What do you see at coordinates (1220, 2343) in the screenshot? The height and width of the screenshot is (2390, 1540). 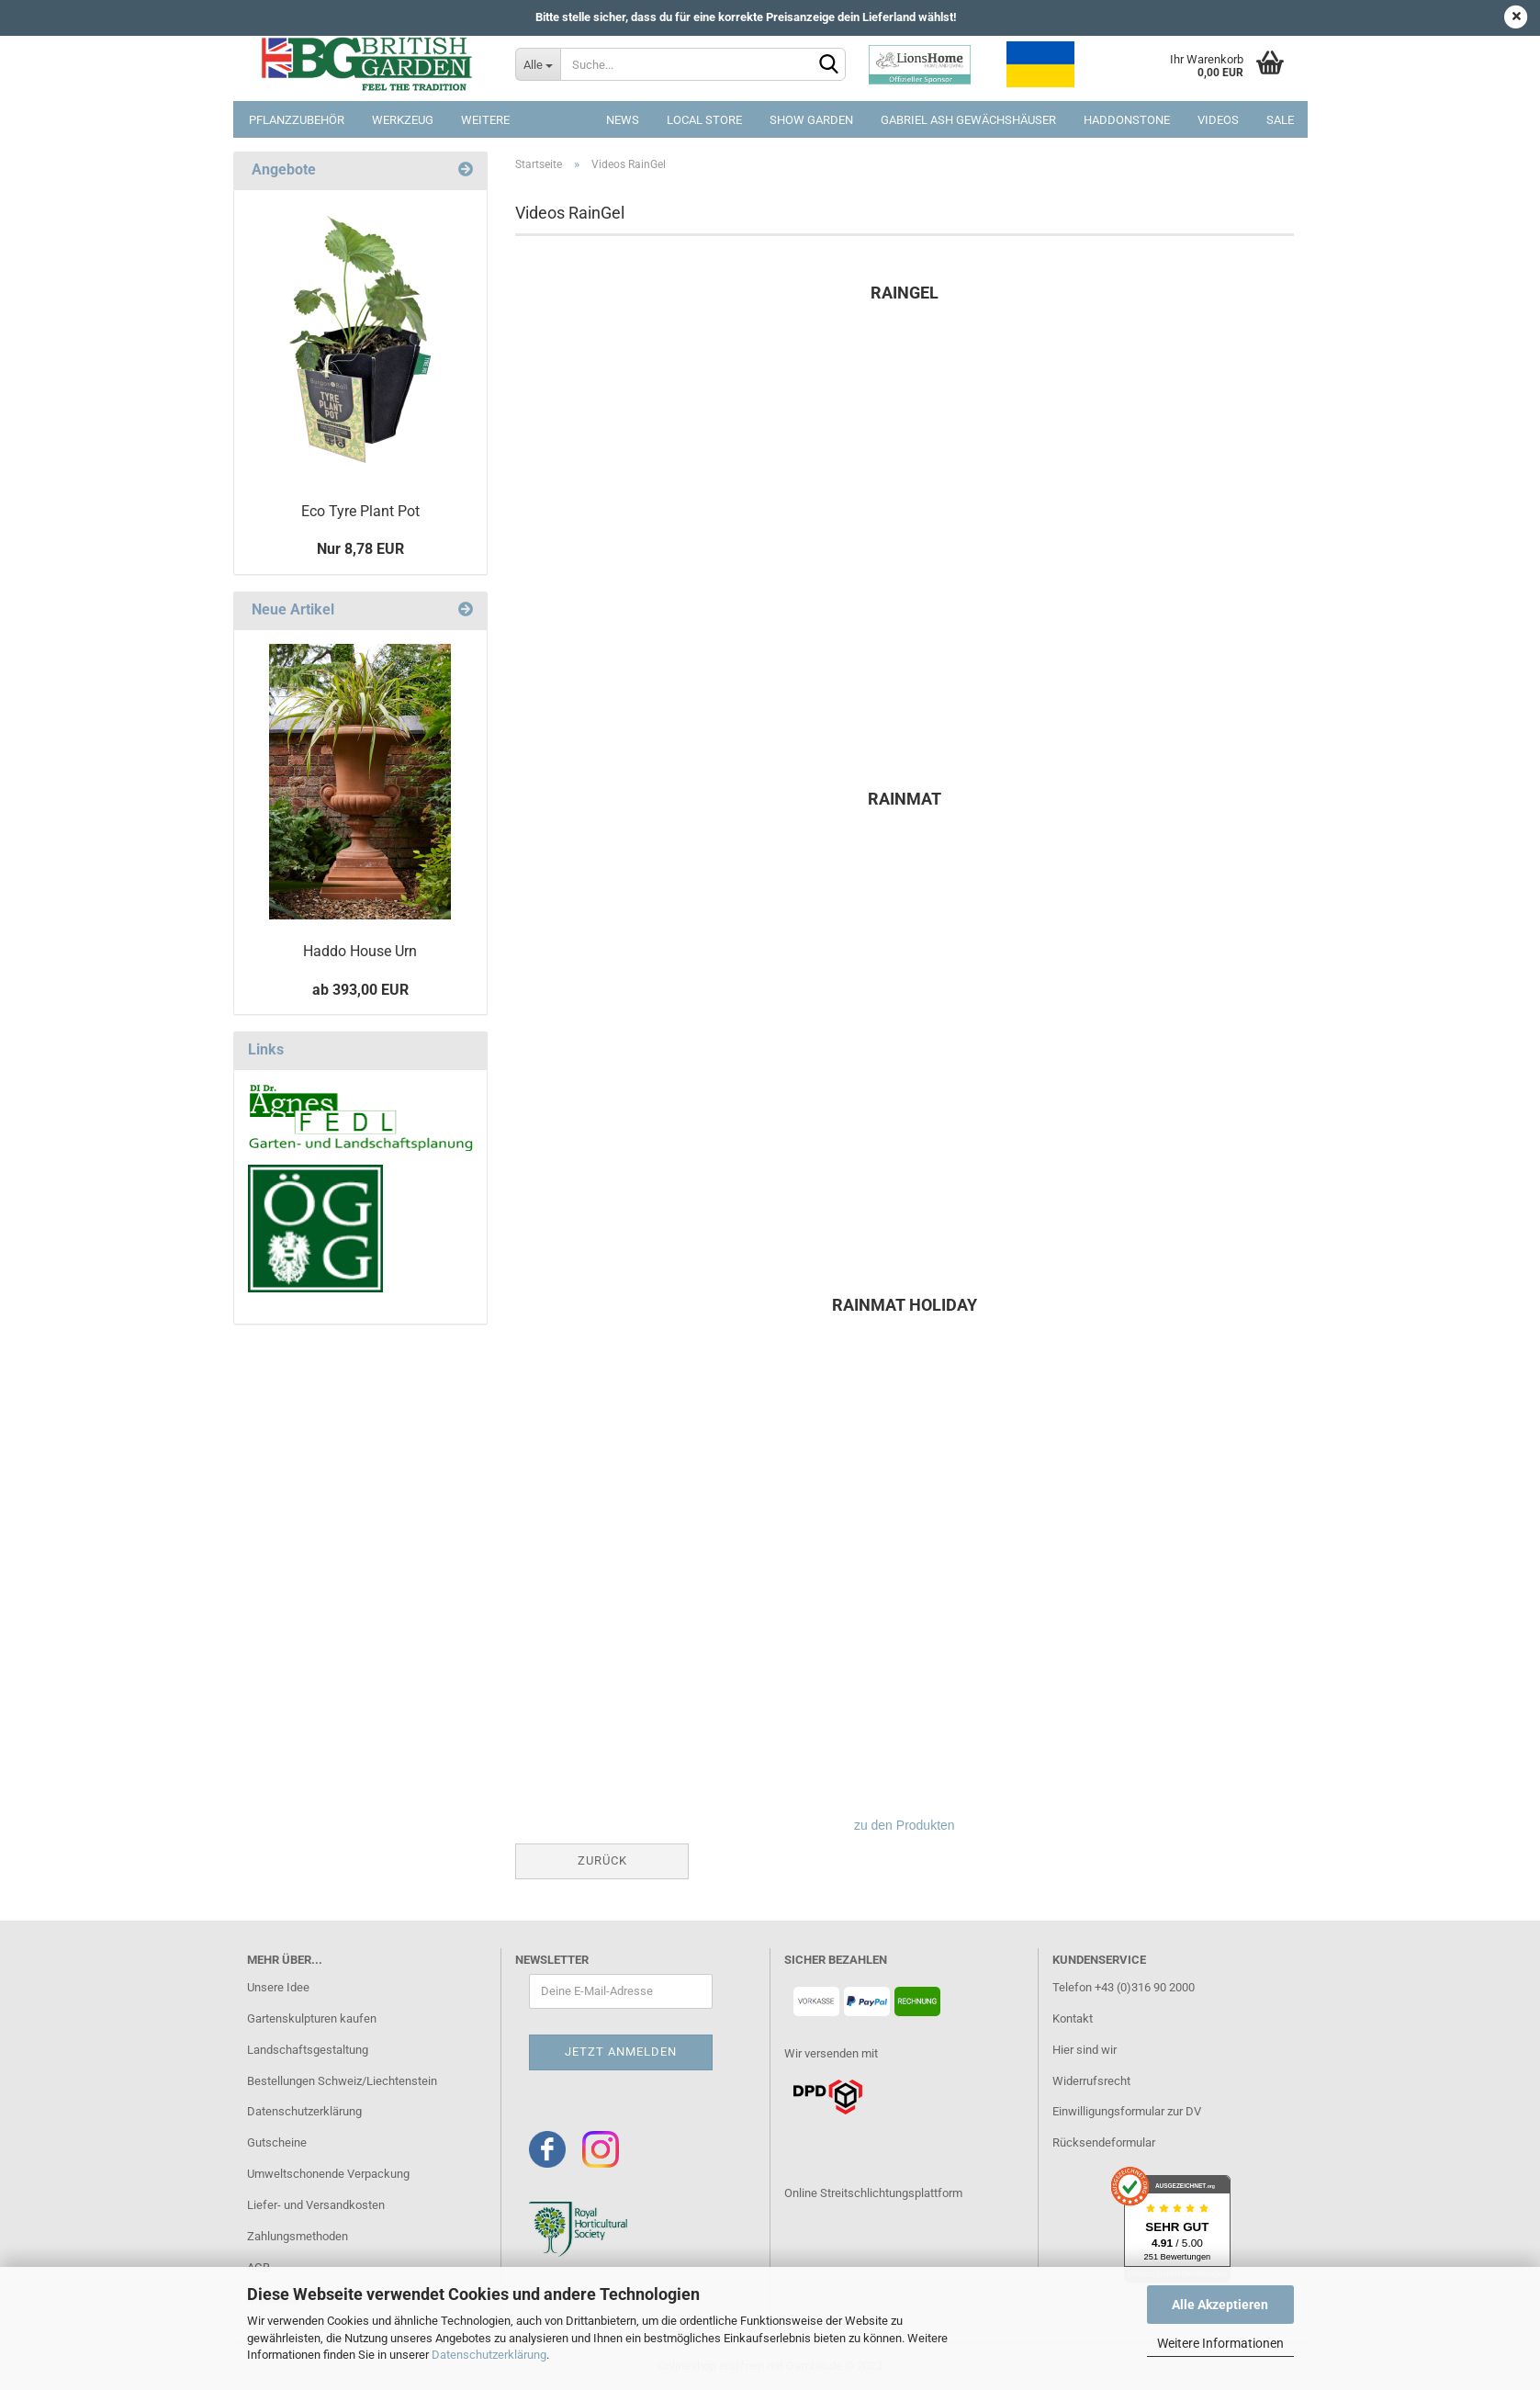 I see `Weitere Informationen` at bounding box center [1220, 2343].